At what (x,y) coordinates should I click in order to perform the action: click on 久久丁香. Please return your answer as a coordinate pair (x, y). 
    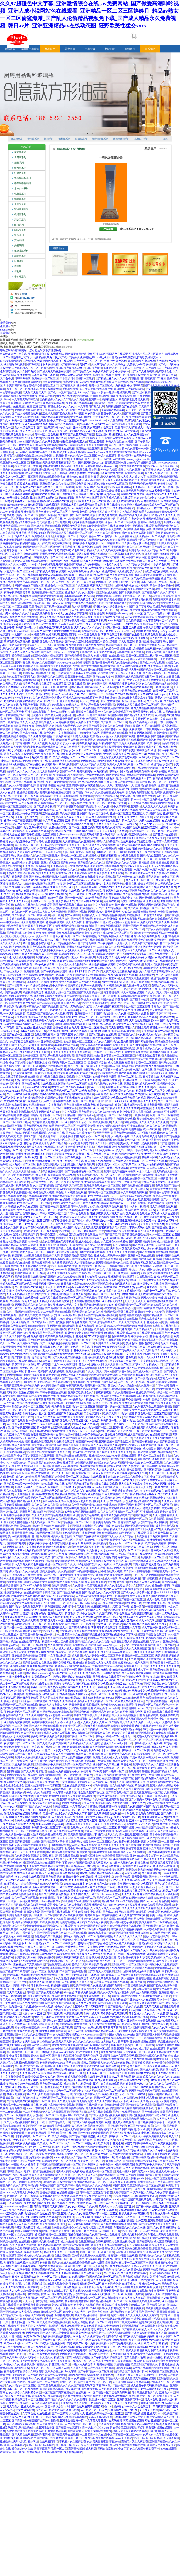
    Looking at the image, I should click on (117, 1122).